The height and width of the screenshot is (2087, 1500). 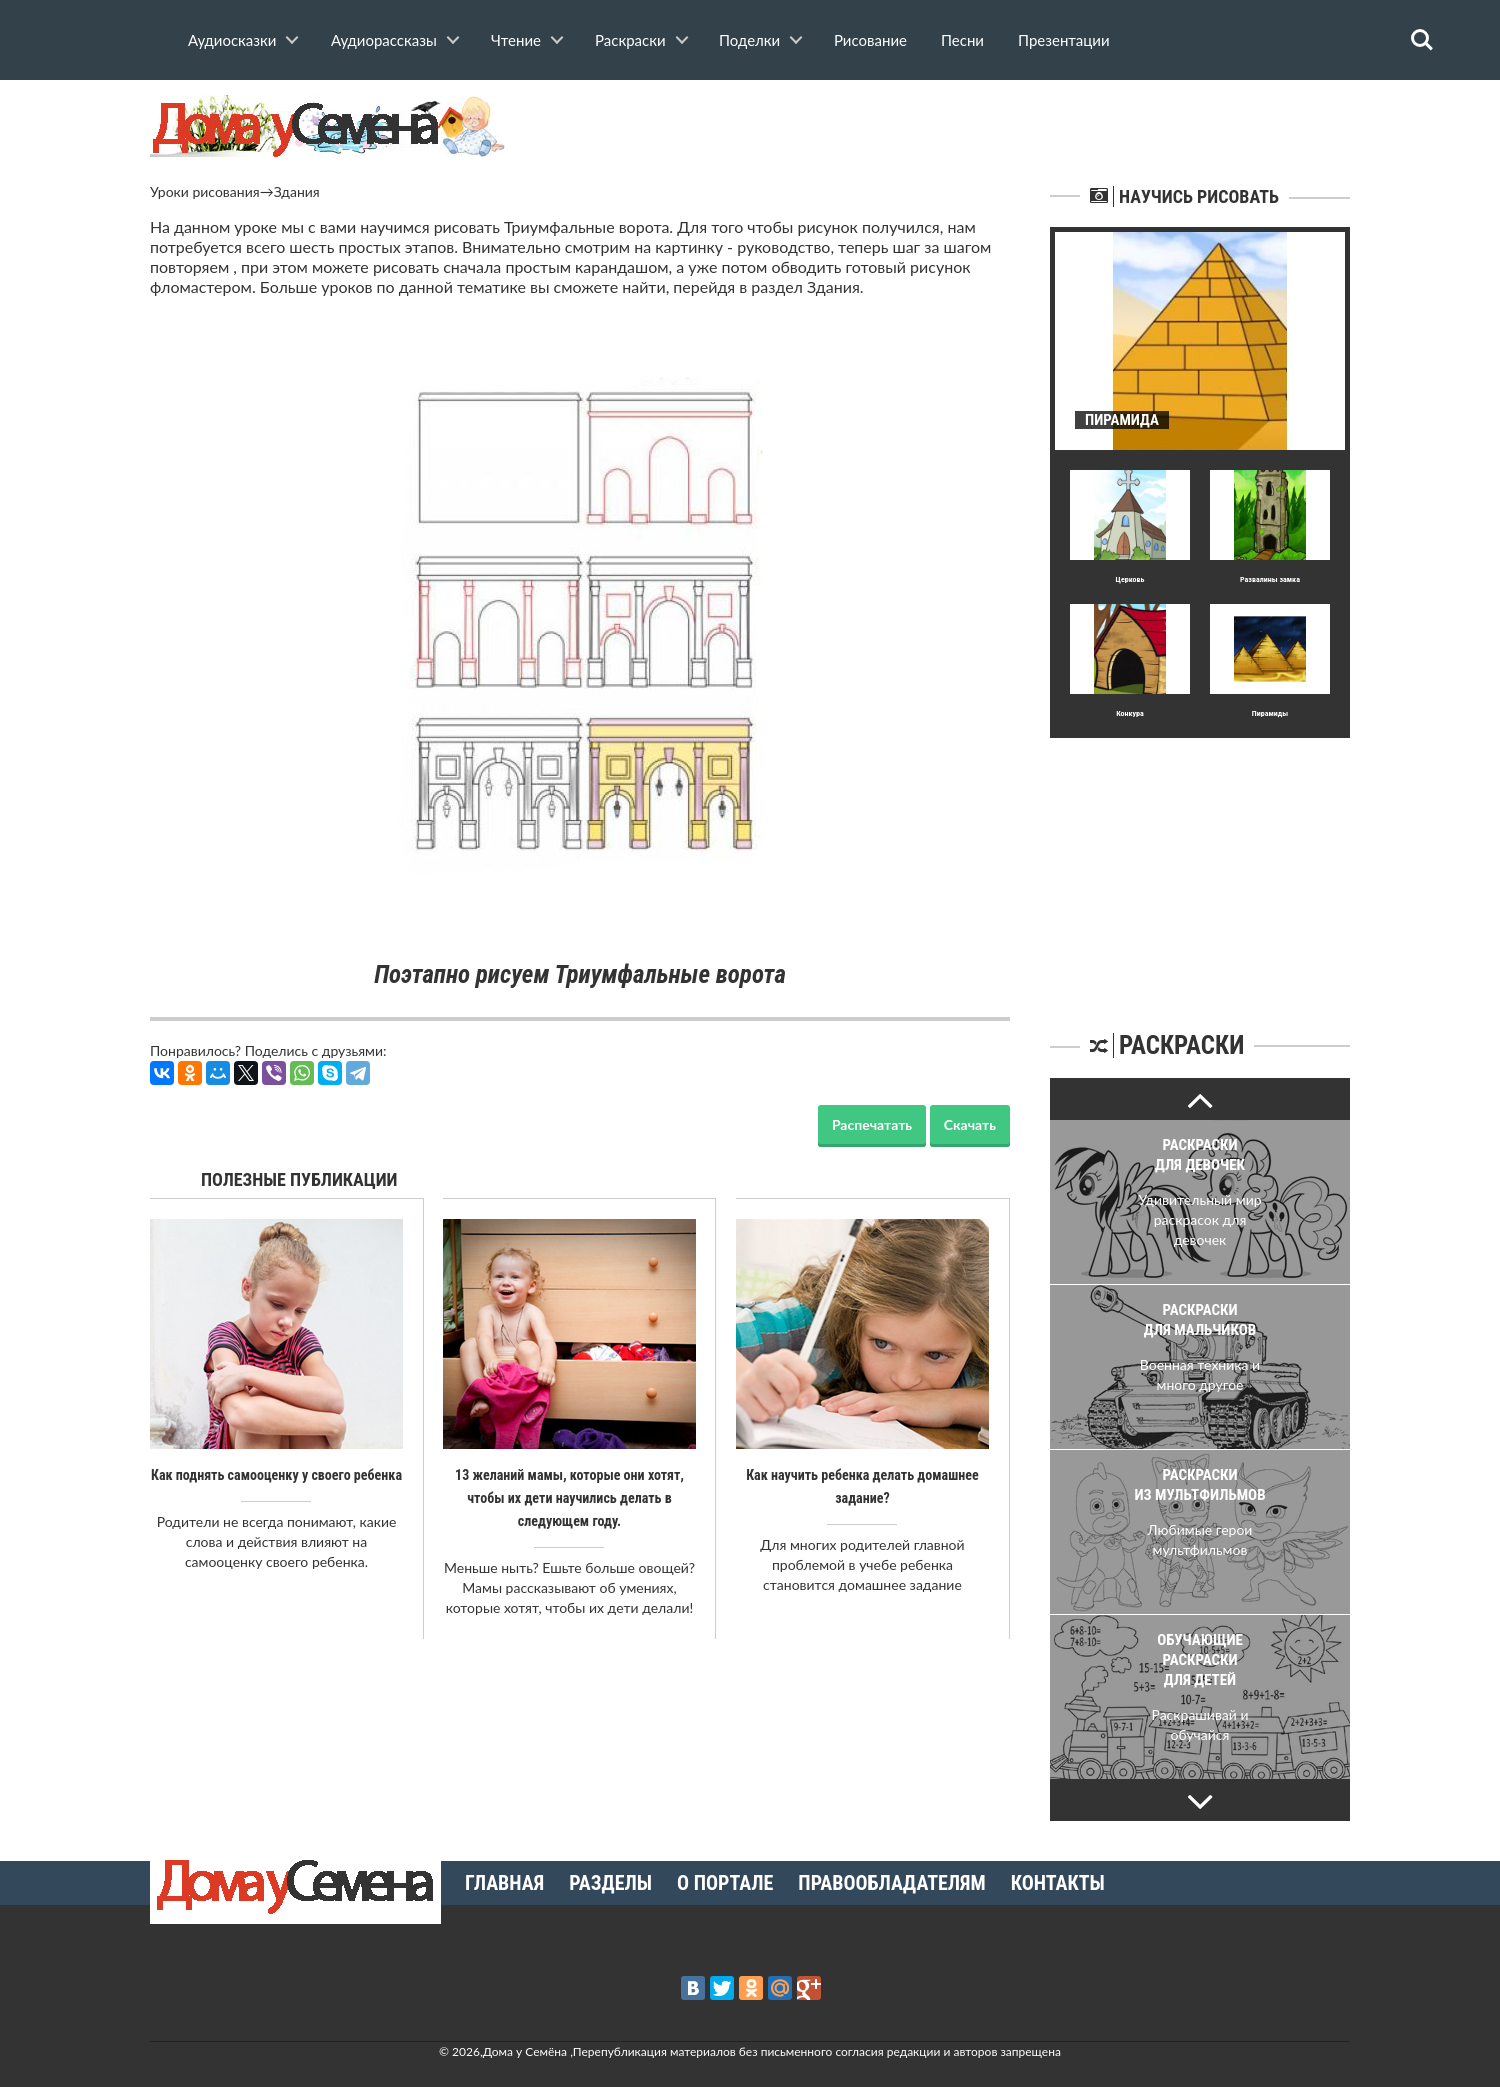 I want to click on Правообладателям, so click(x=891, y=1883).